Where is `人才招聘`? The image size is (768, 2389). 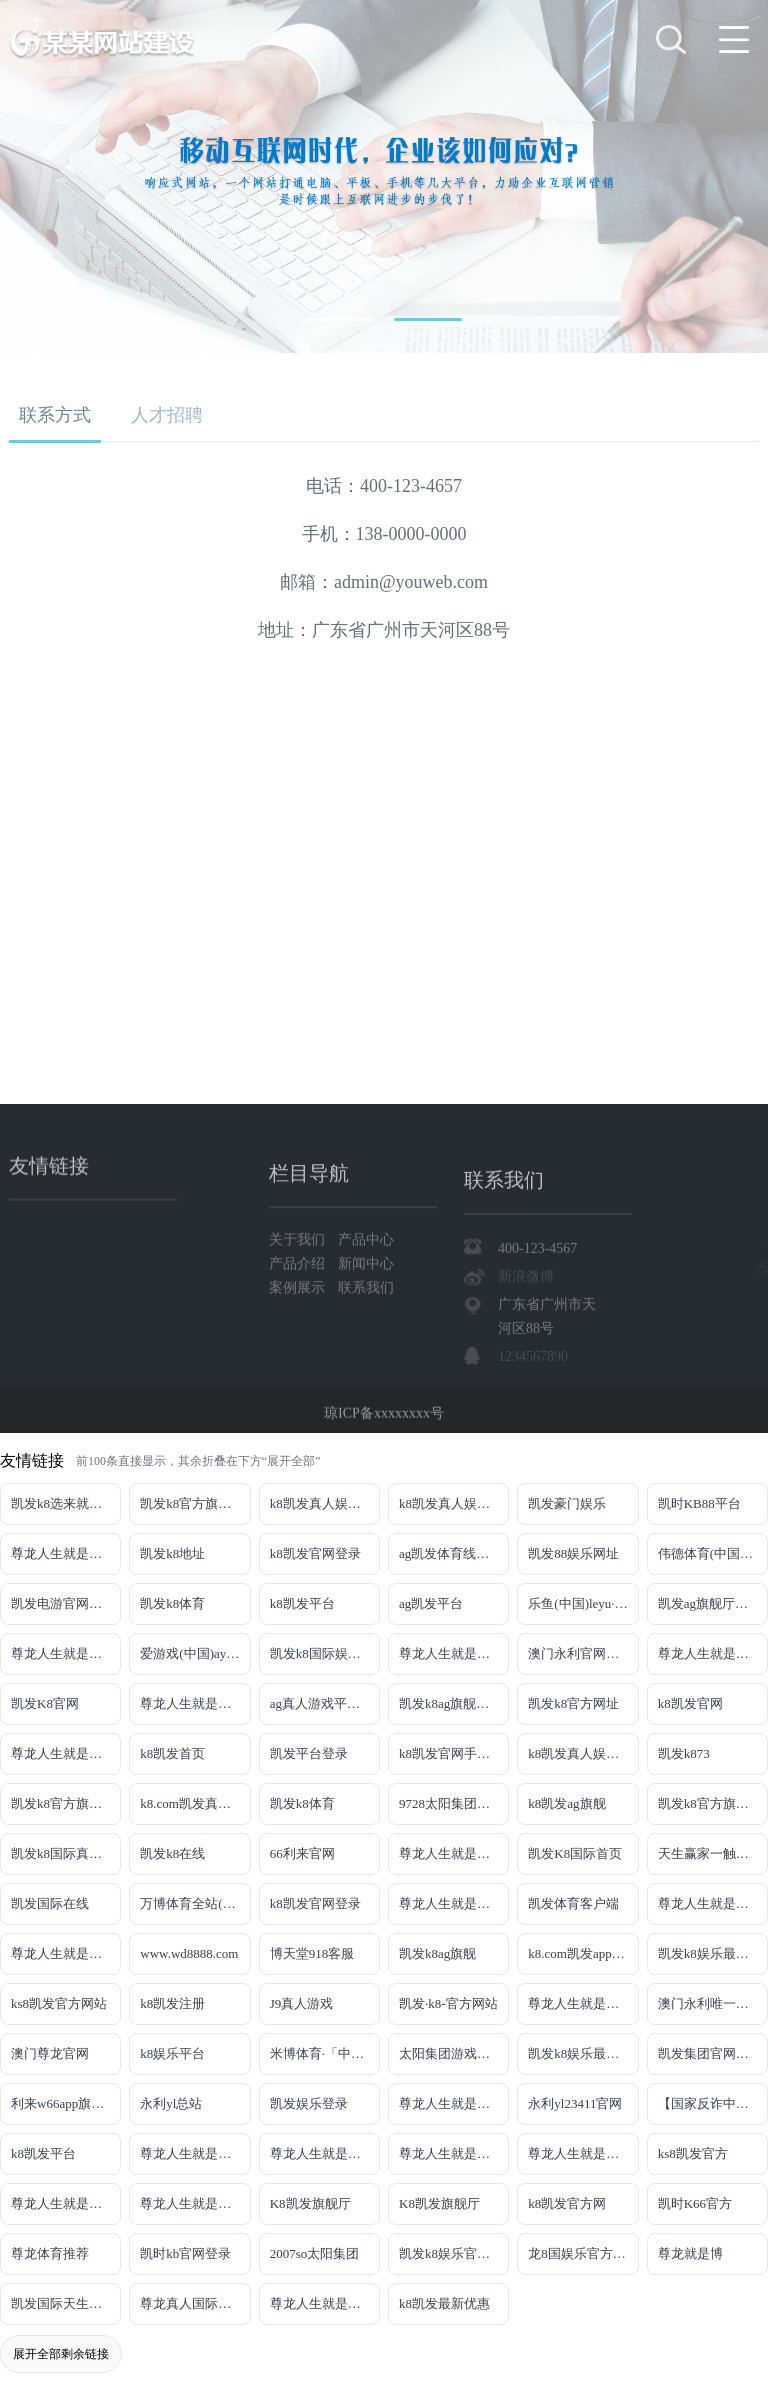 人才招聘 is located at coordinates (167, 415).